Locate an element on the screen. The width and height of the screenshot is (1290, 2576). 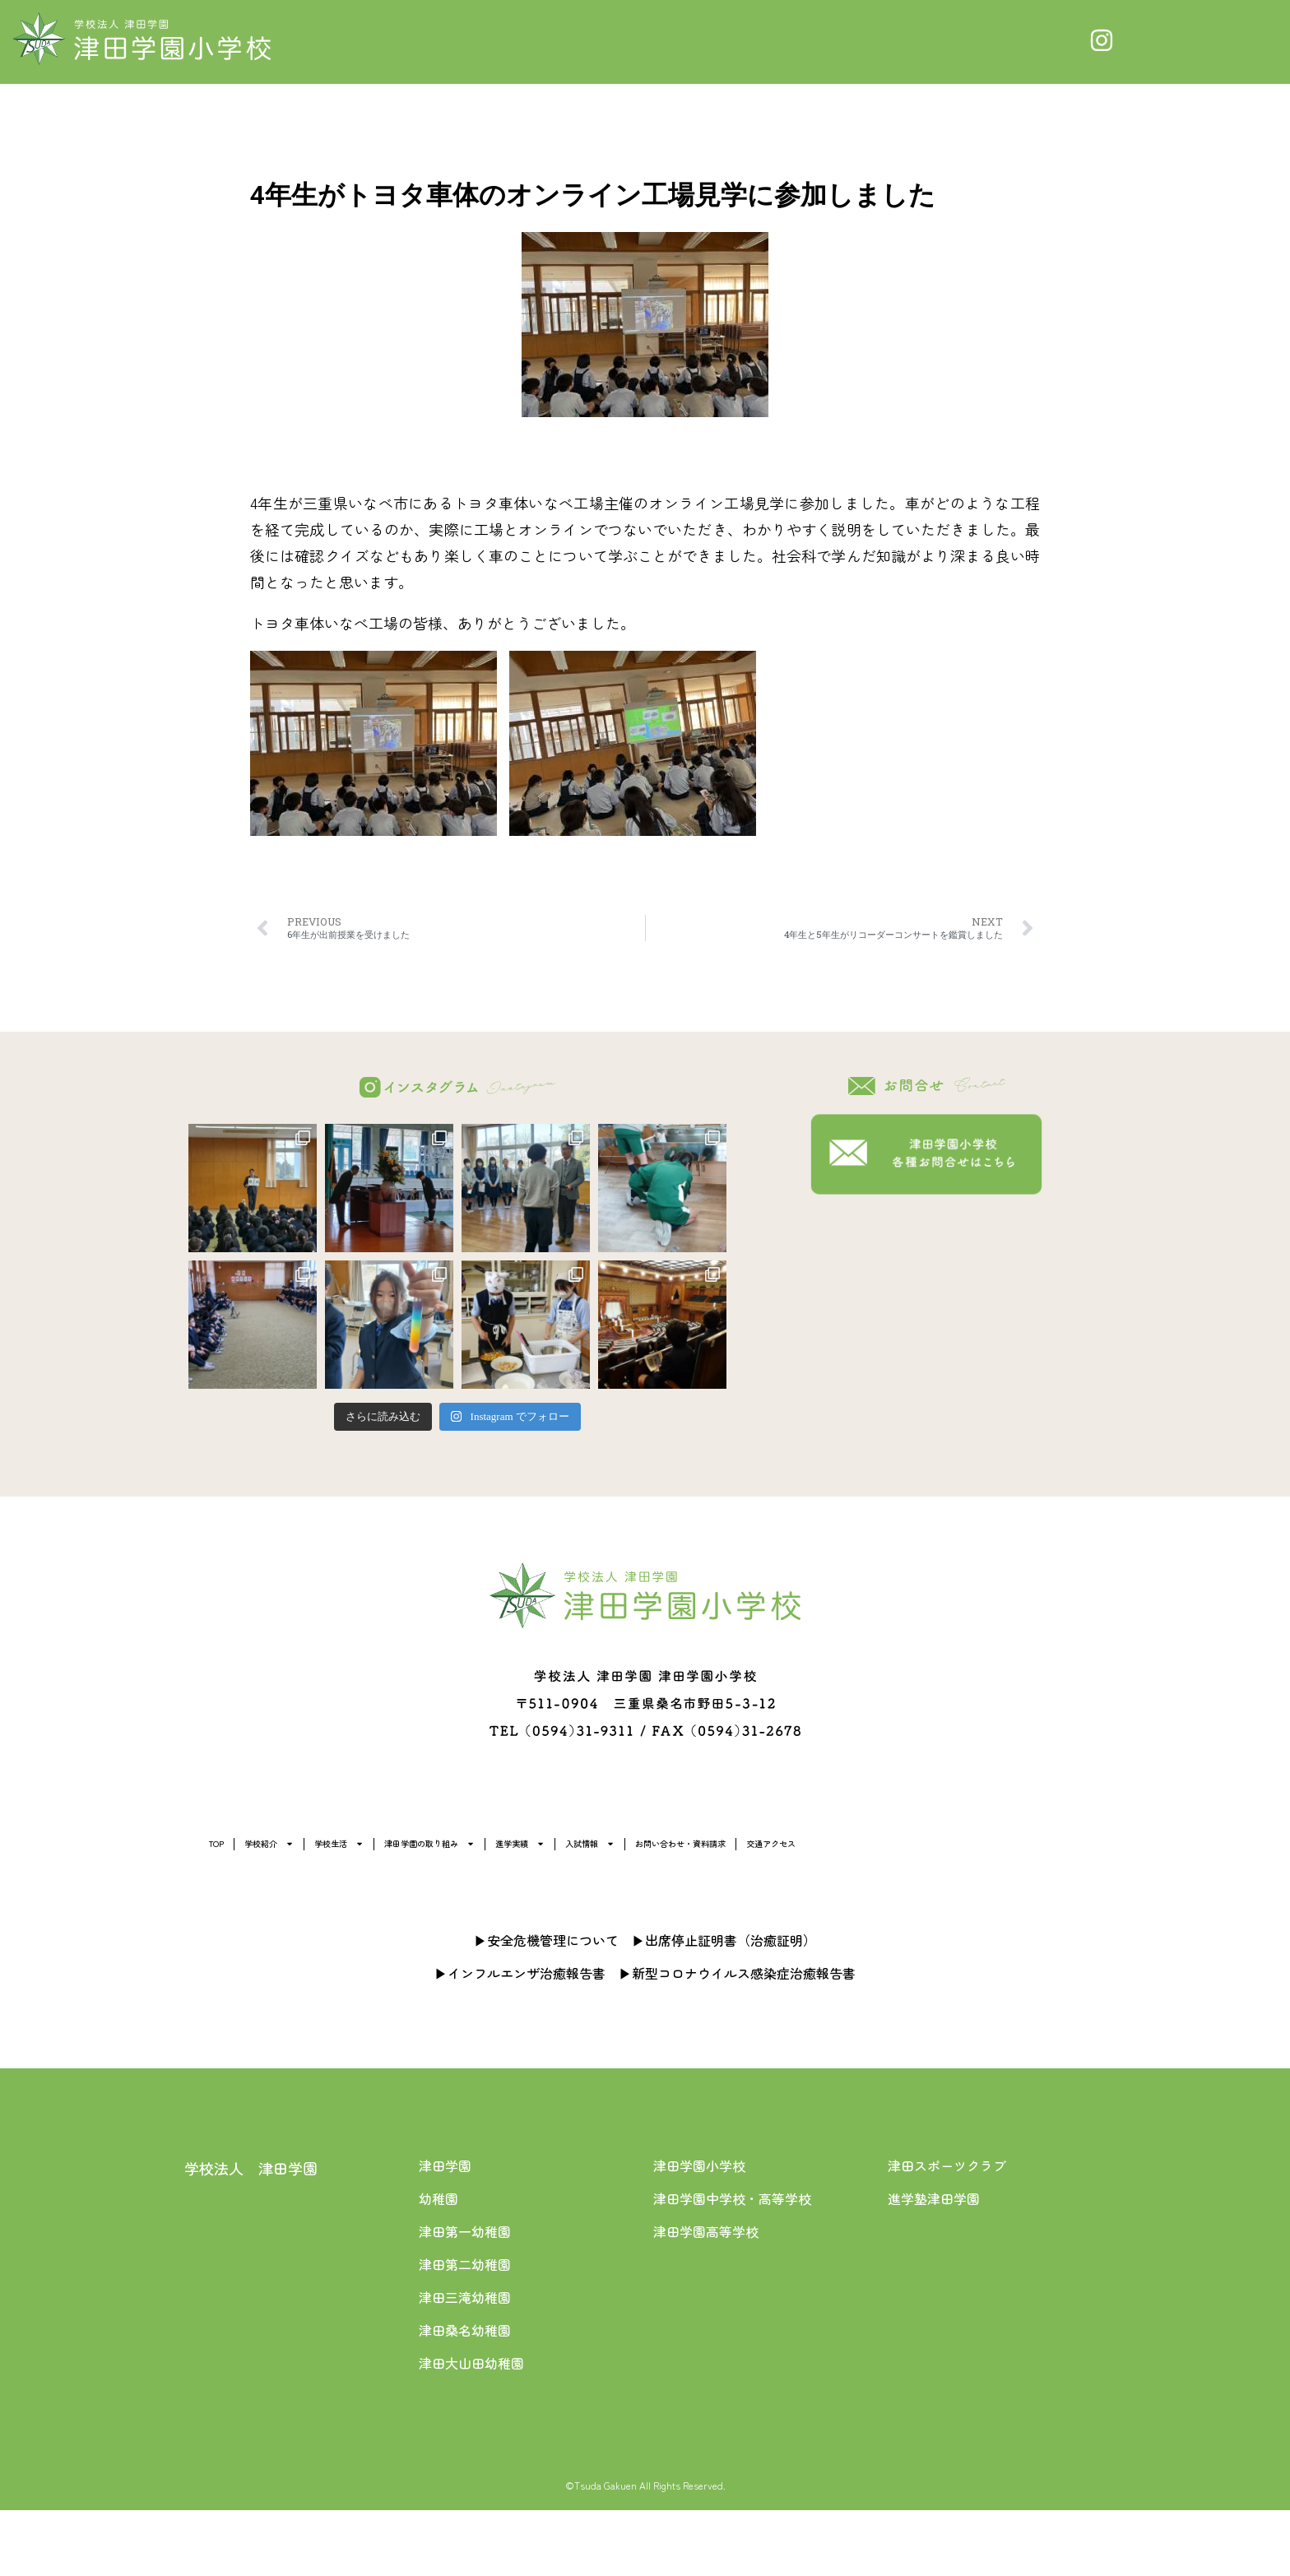
▶安全危機管理について is located at coordinates (546, 2006).